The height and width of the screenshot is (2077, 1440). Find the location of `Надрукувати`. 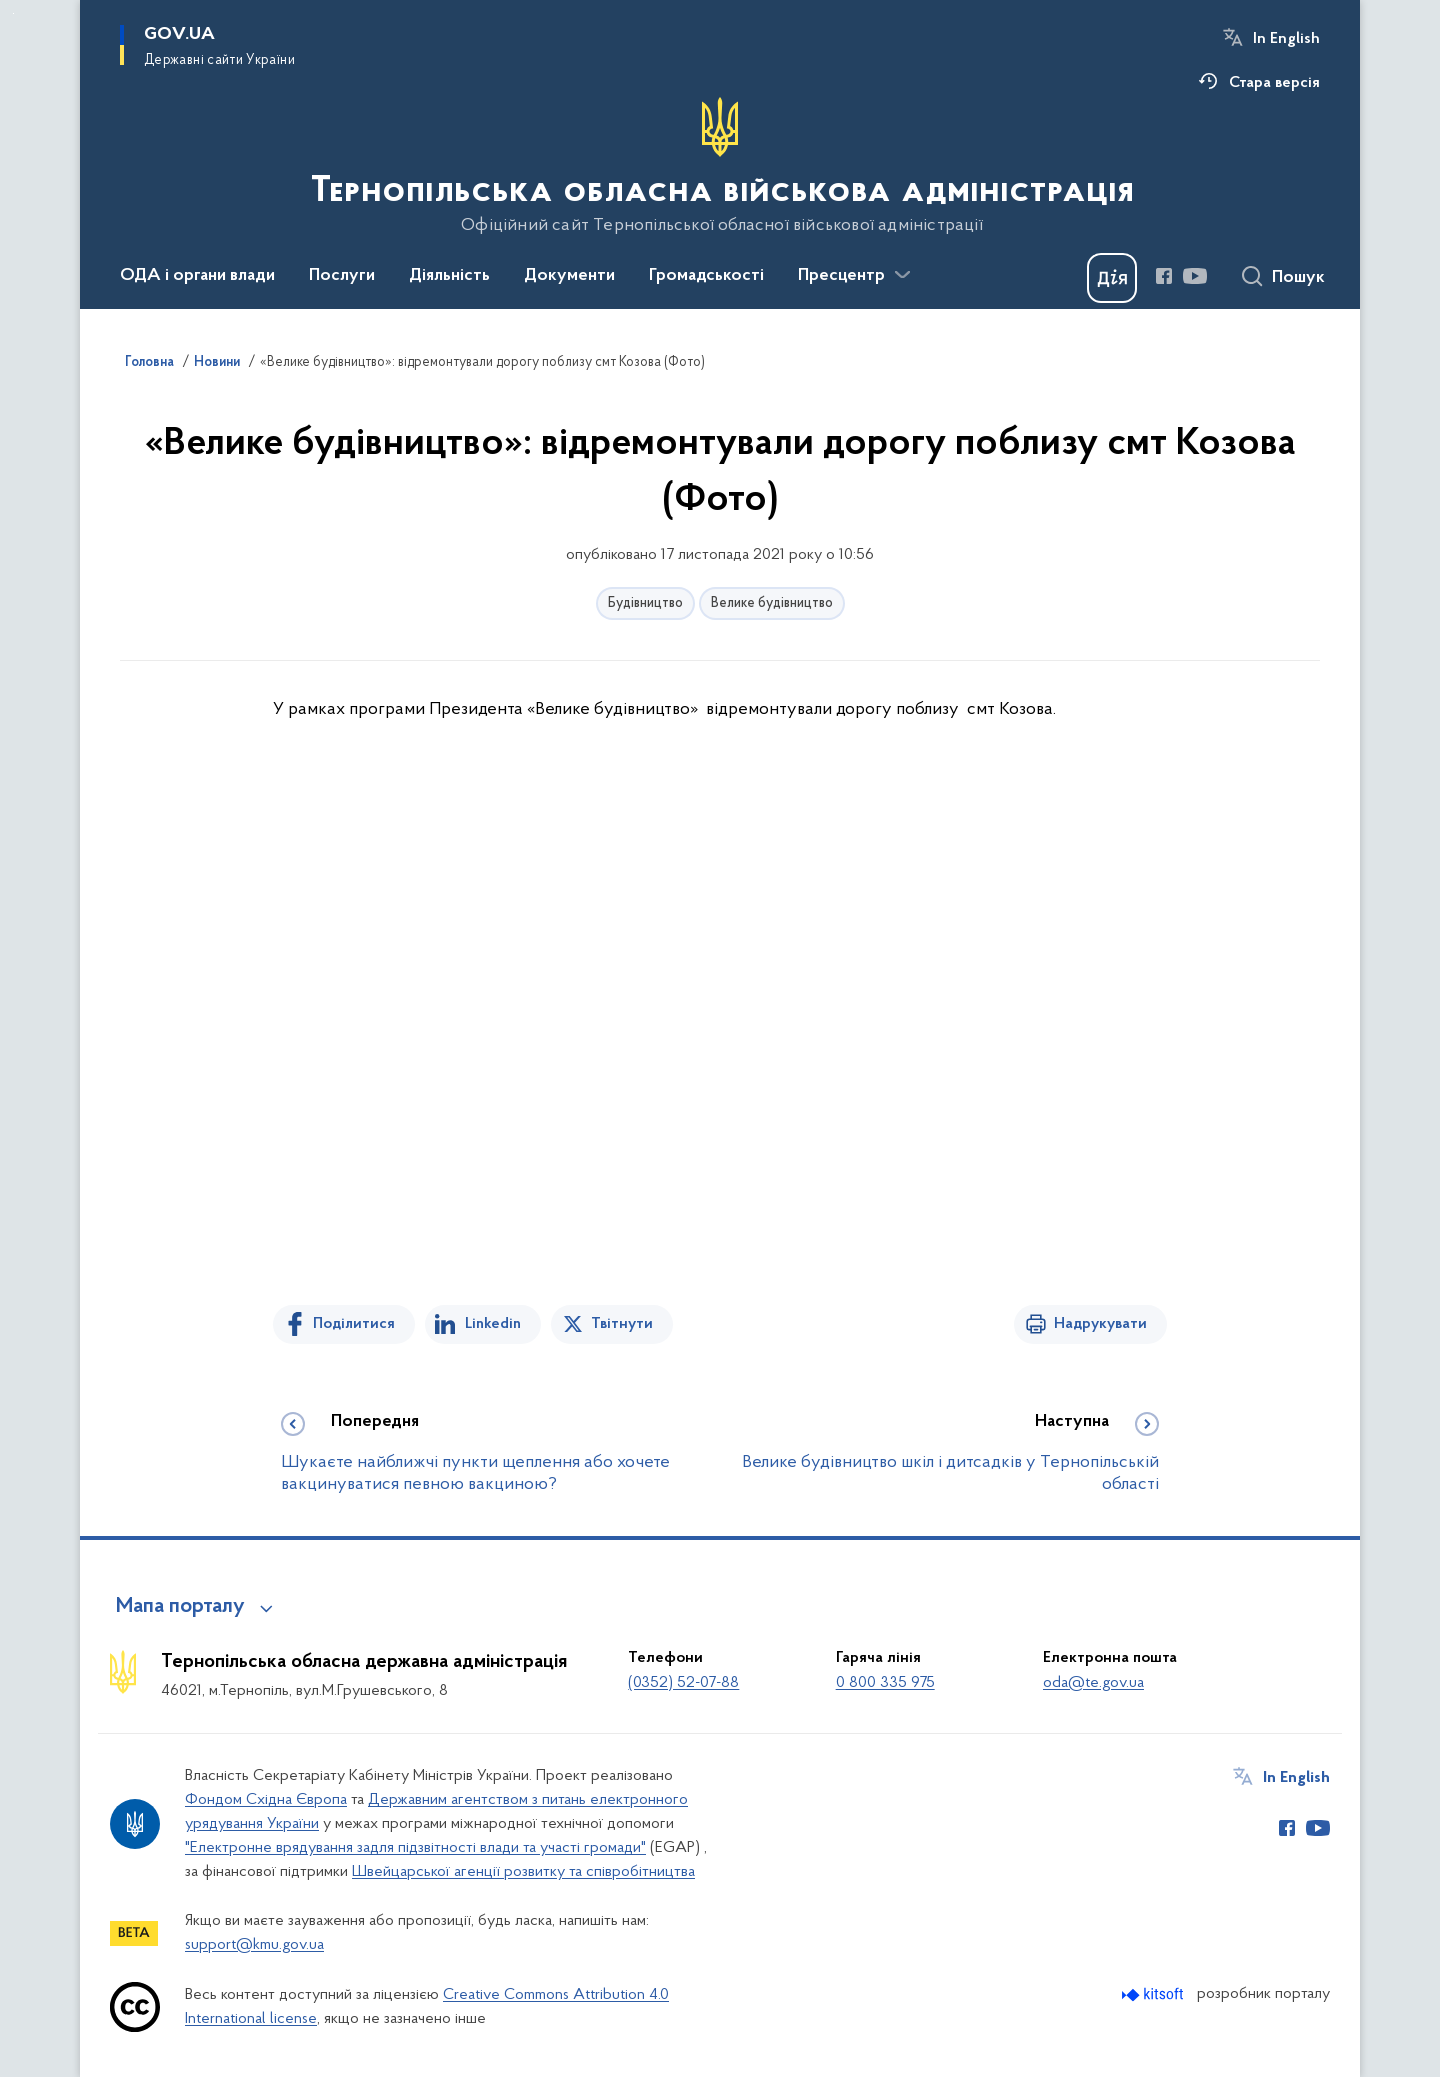

Надрукувати is located at coordinates (1100, 1324).